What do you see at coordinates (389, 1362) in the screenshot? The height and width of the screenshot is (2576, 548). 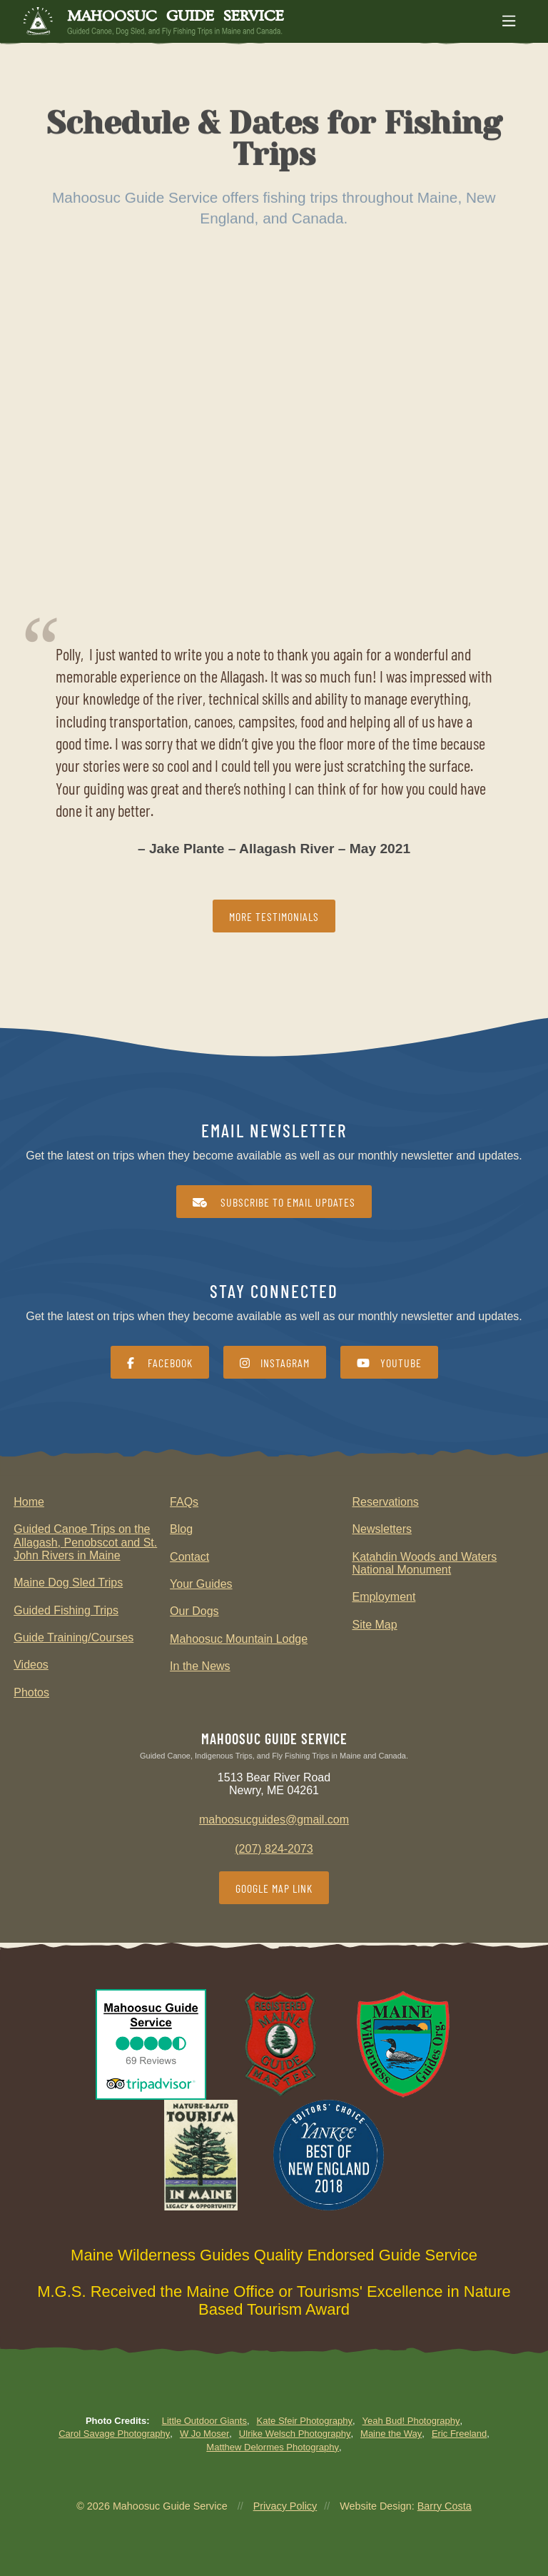 I see `YouTube` at bounding box center [389, 1362].